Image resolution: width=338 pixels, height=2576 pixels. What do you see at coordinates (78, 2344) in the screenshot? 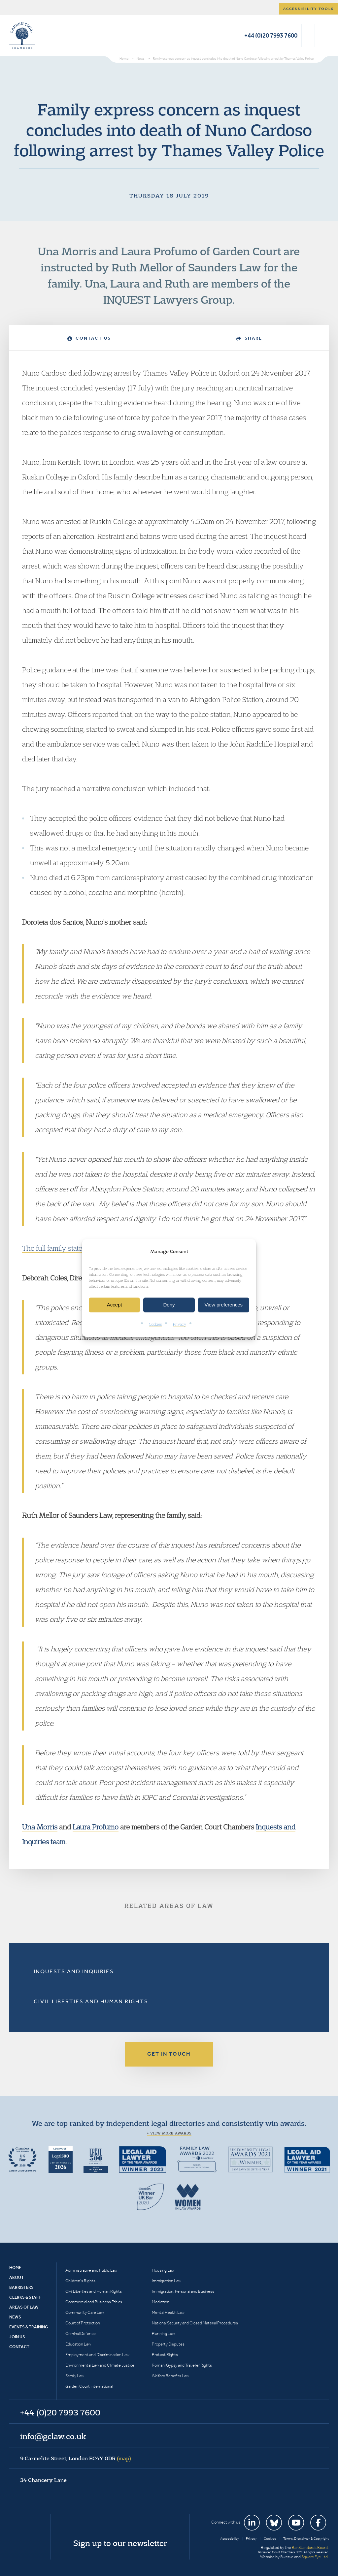
I see `Education Law` at bounding box center [78, 2344].